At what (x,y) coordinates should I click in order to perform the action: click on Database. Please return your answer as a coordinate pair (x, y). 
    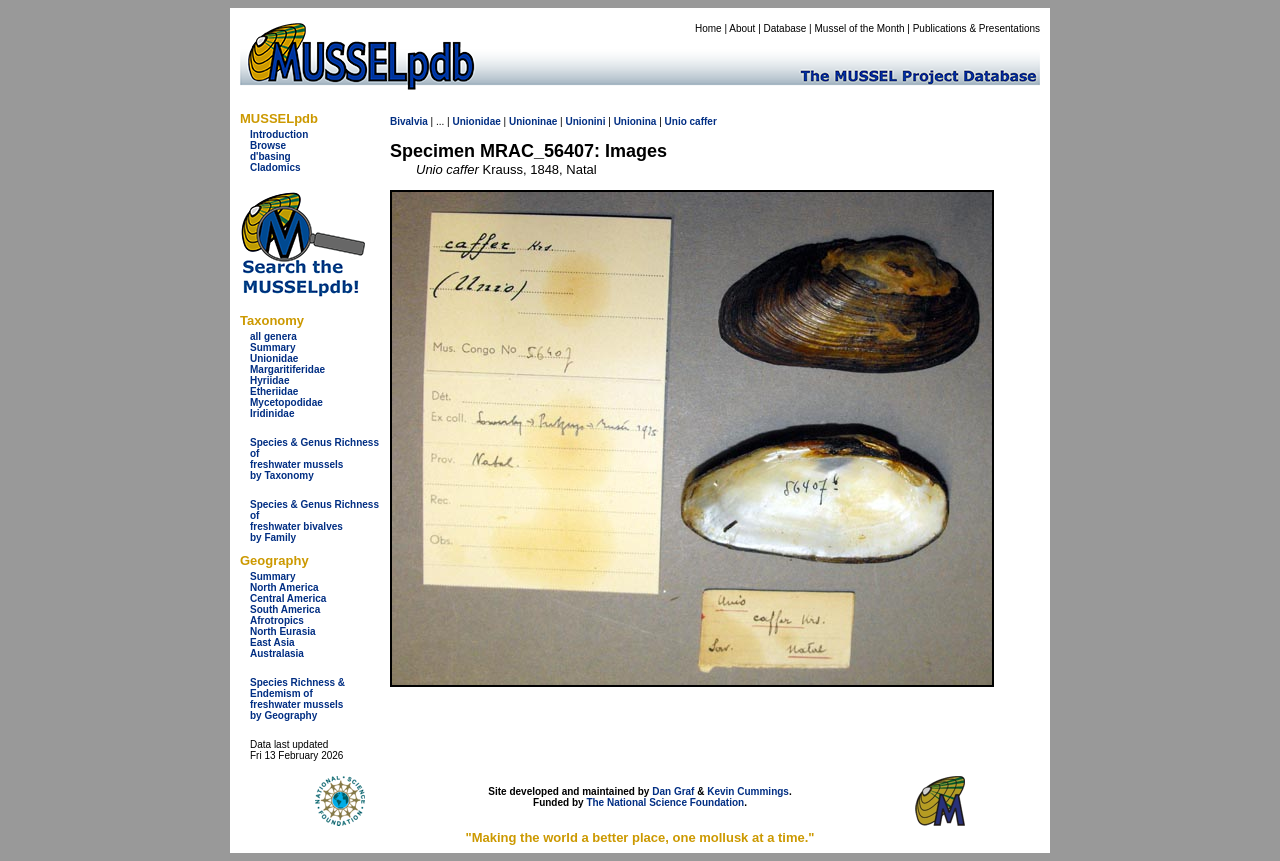
    Looking at the image, I should click on (785, 28).